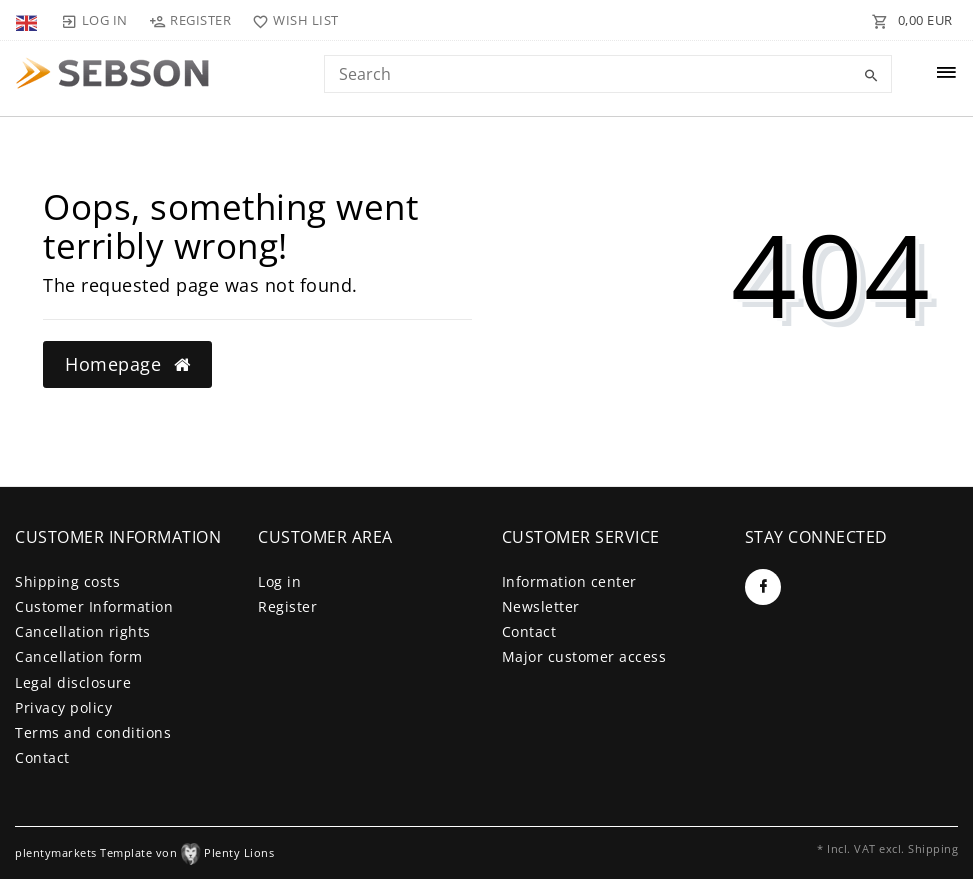 This screenshot has width=973, height=879. Describe the element at coordinates (67, 581) in the screenshot. I see `Shipping costs` at that location.